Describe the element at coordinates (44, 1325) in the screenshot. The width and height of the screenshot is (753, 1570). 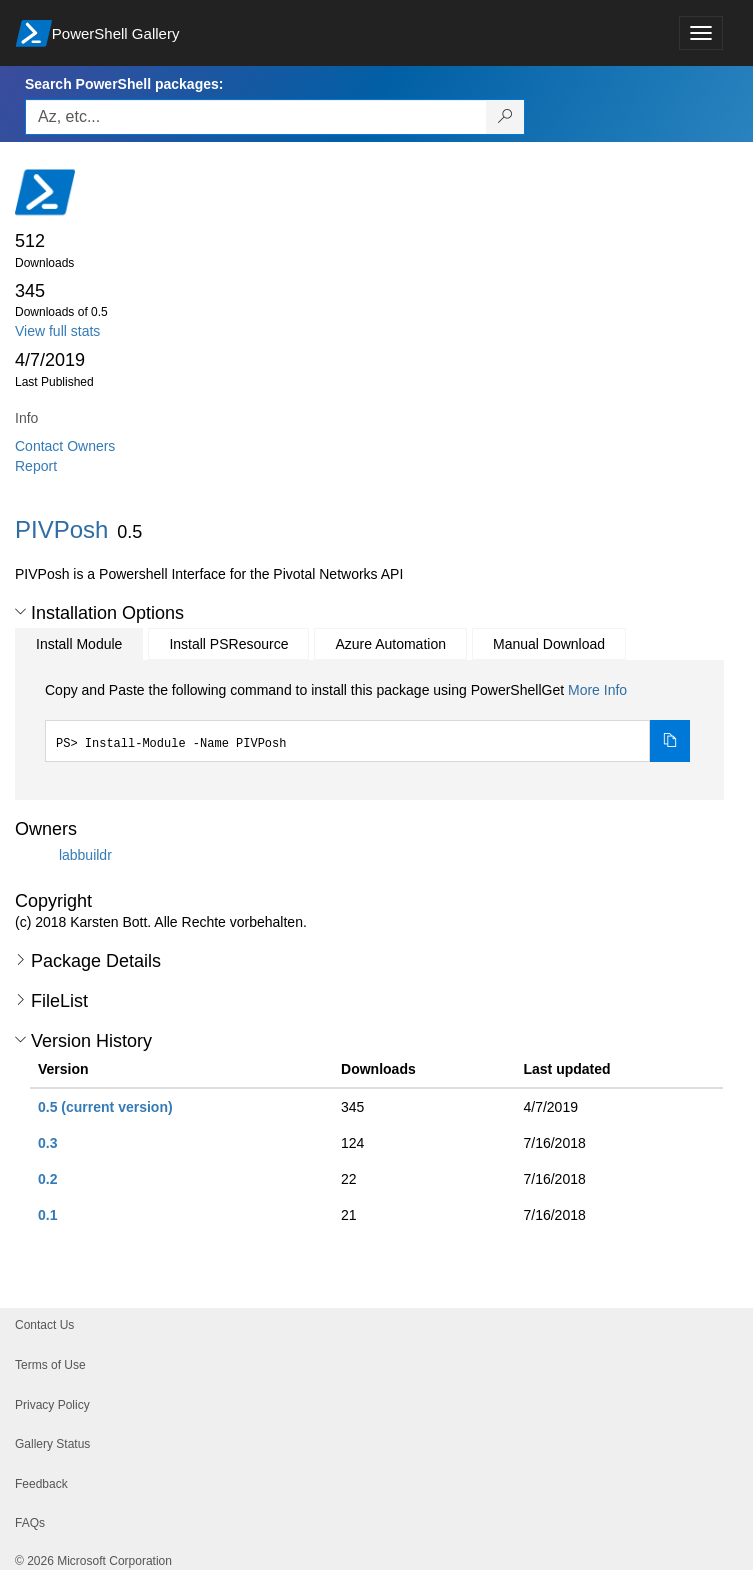
I see `Contact Us` at that location.